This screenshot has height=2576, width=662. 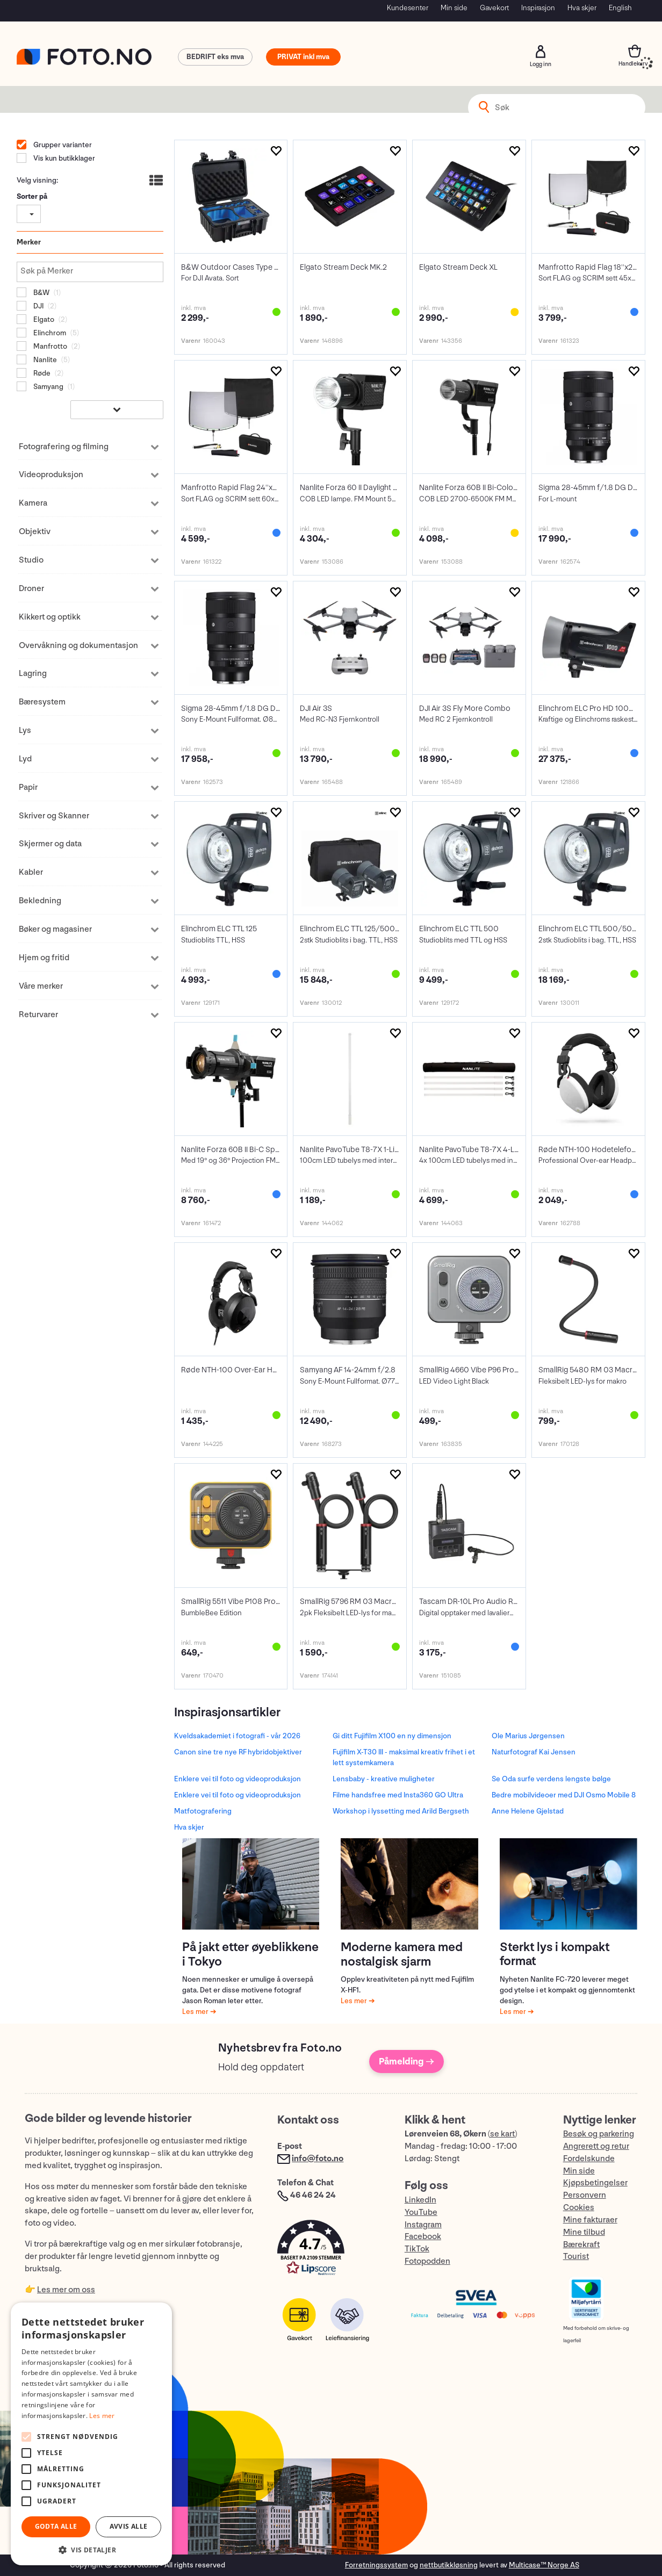 I want to click on Påmelding →, so click(x=406, y=2061).